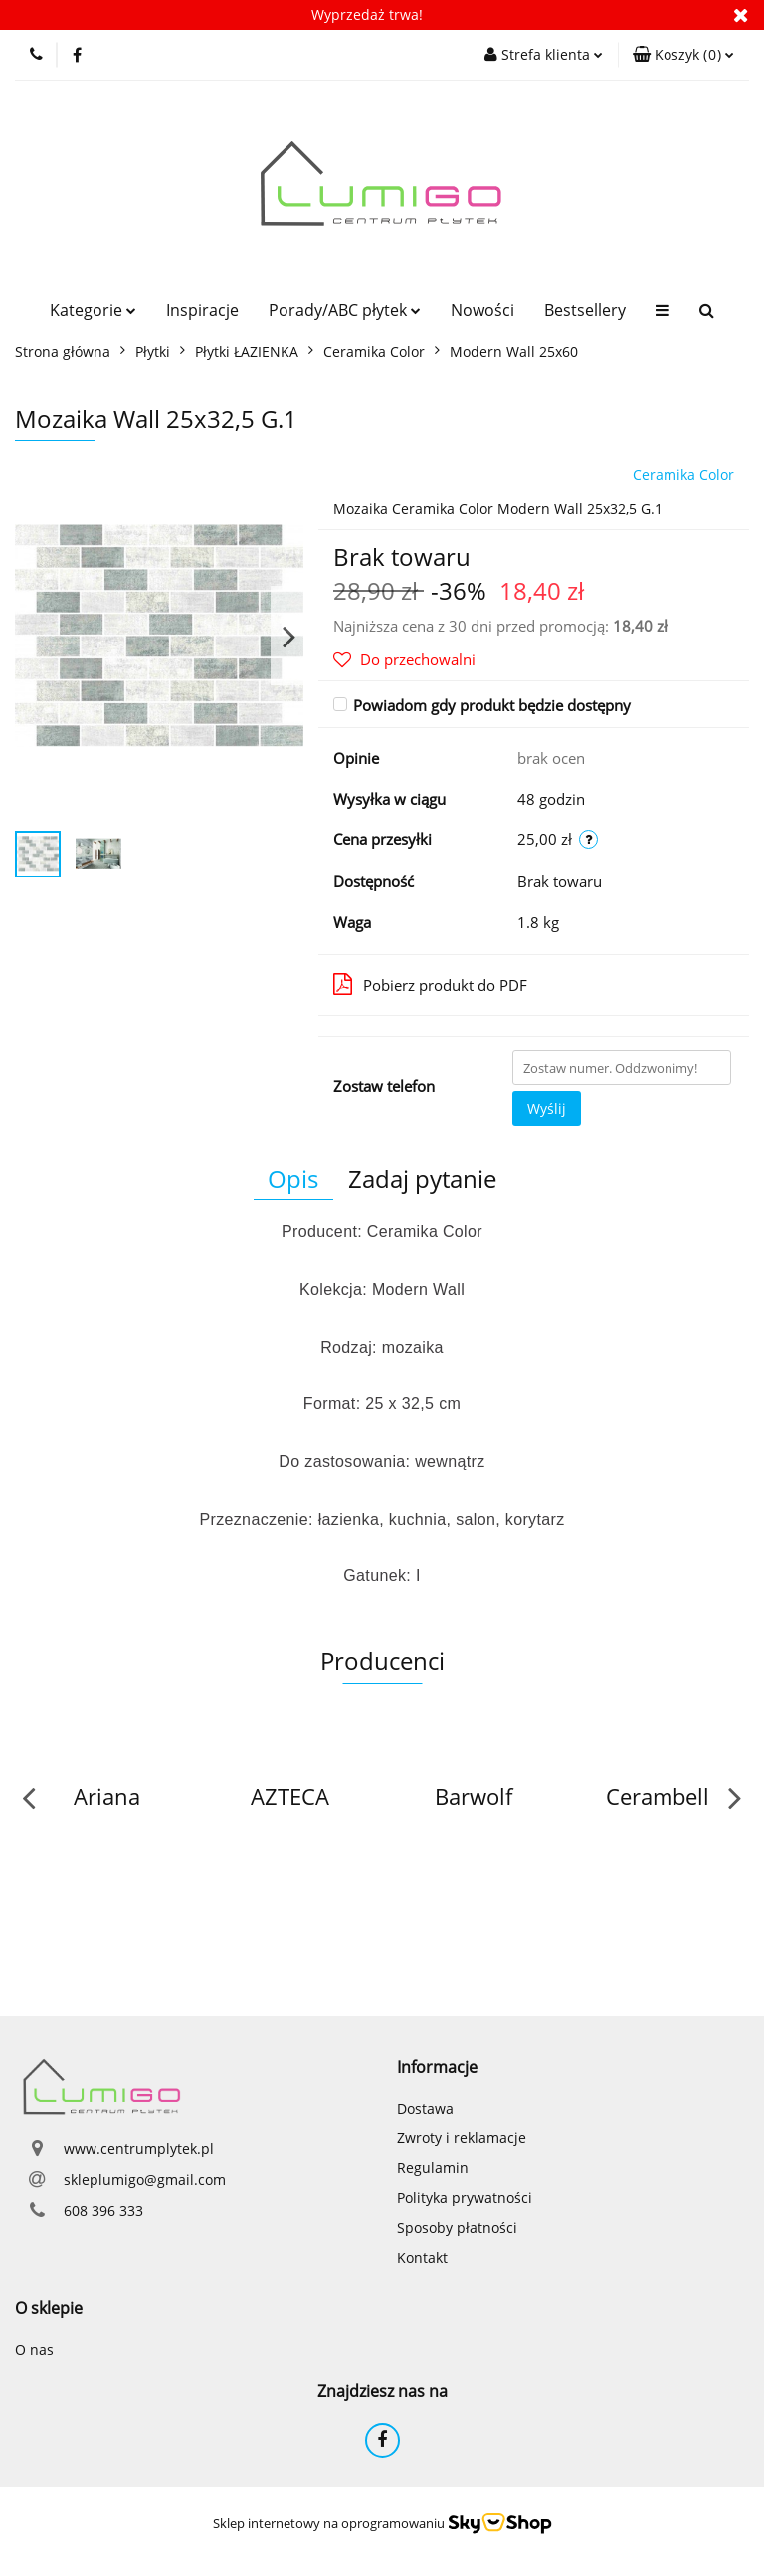 The width and height of the screenshot is (764, 2576). Describe the element at coordinates (425, 2108) in the screenshot. I see `Dostawa` at that location.